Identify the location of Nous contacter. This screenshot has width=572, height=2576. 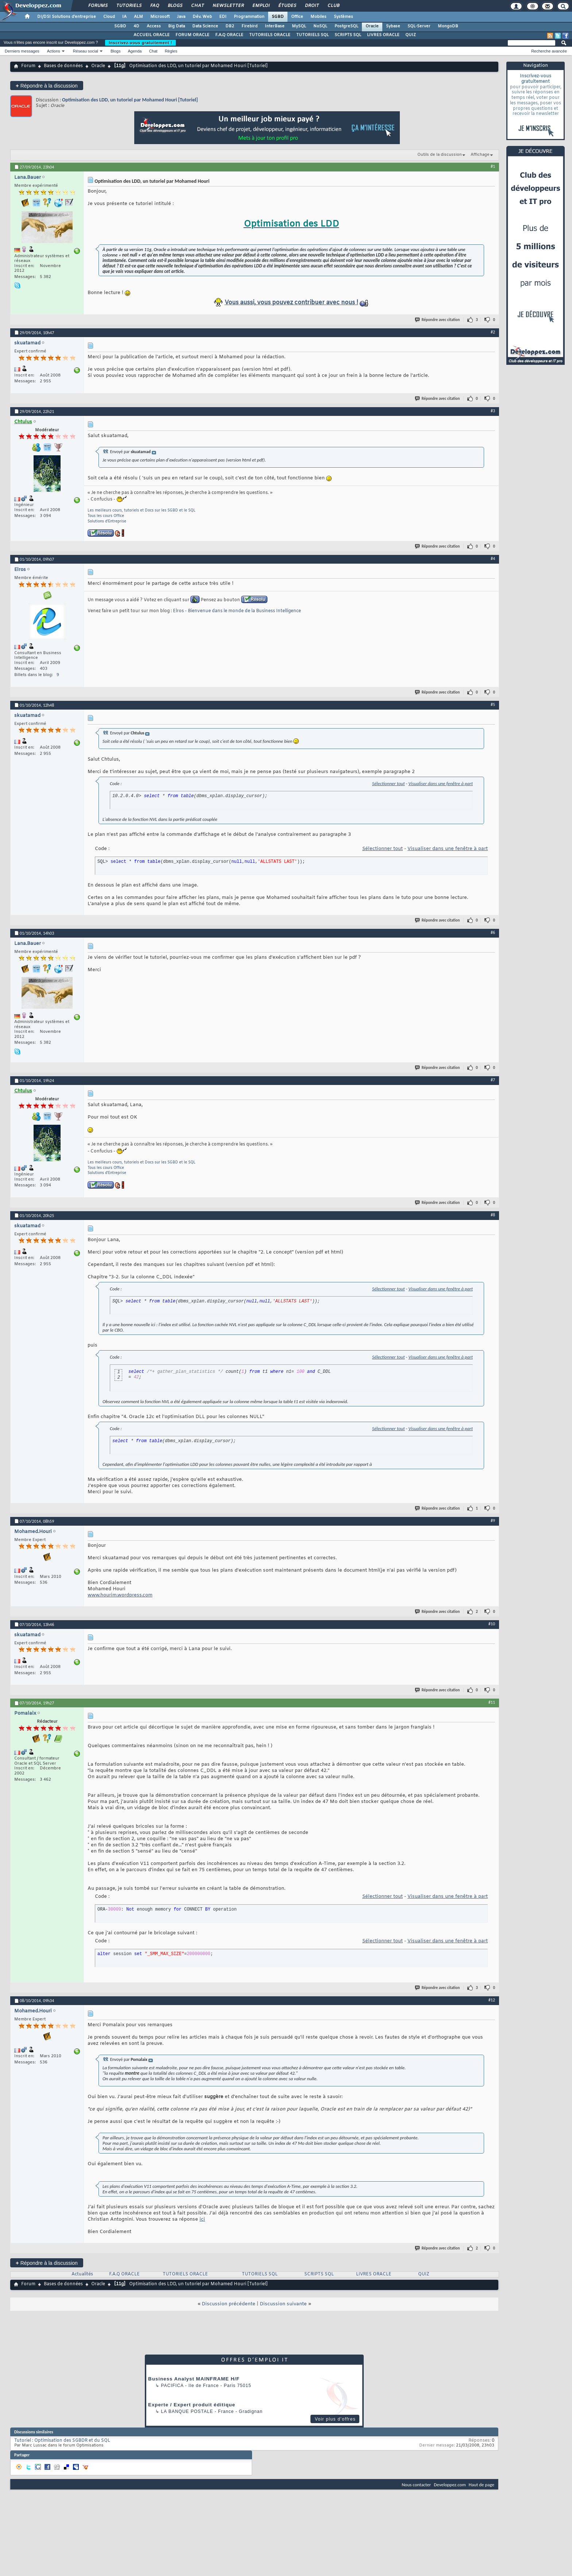
(416, 2484).